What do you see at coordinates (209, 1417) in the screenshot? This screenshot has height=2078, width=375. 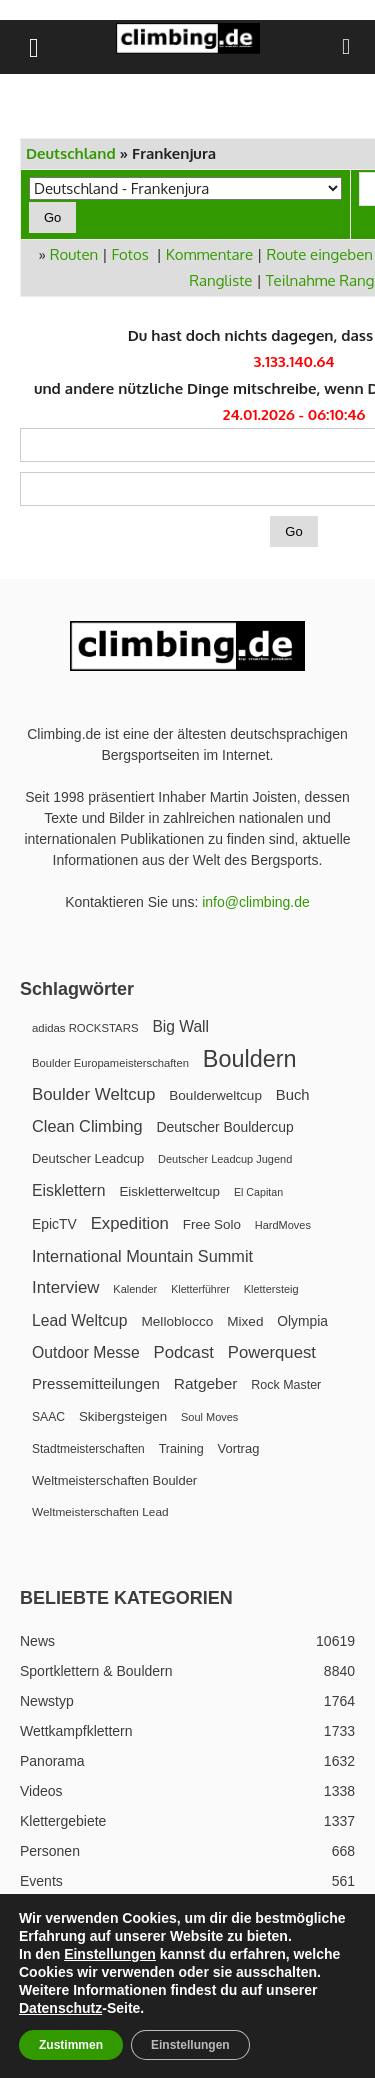 I see `Soul Moves [Soul Moves (13 Einträge)]` at bounding box center [209, 1417].